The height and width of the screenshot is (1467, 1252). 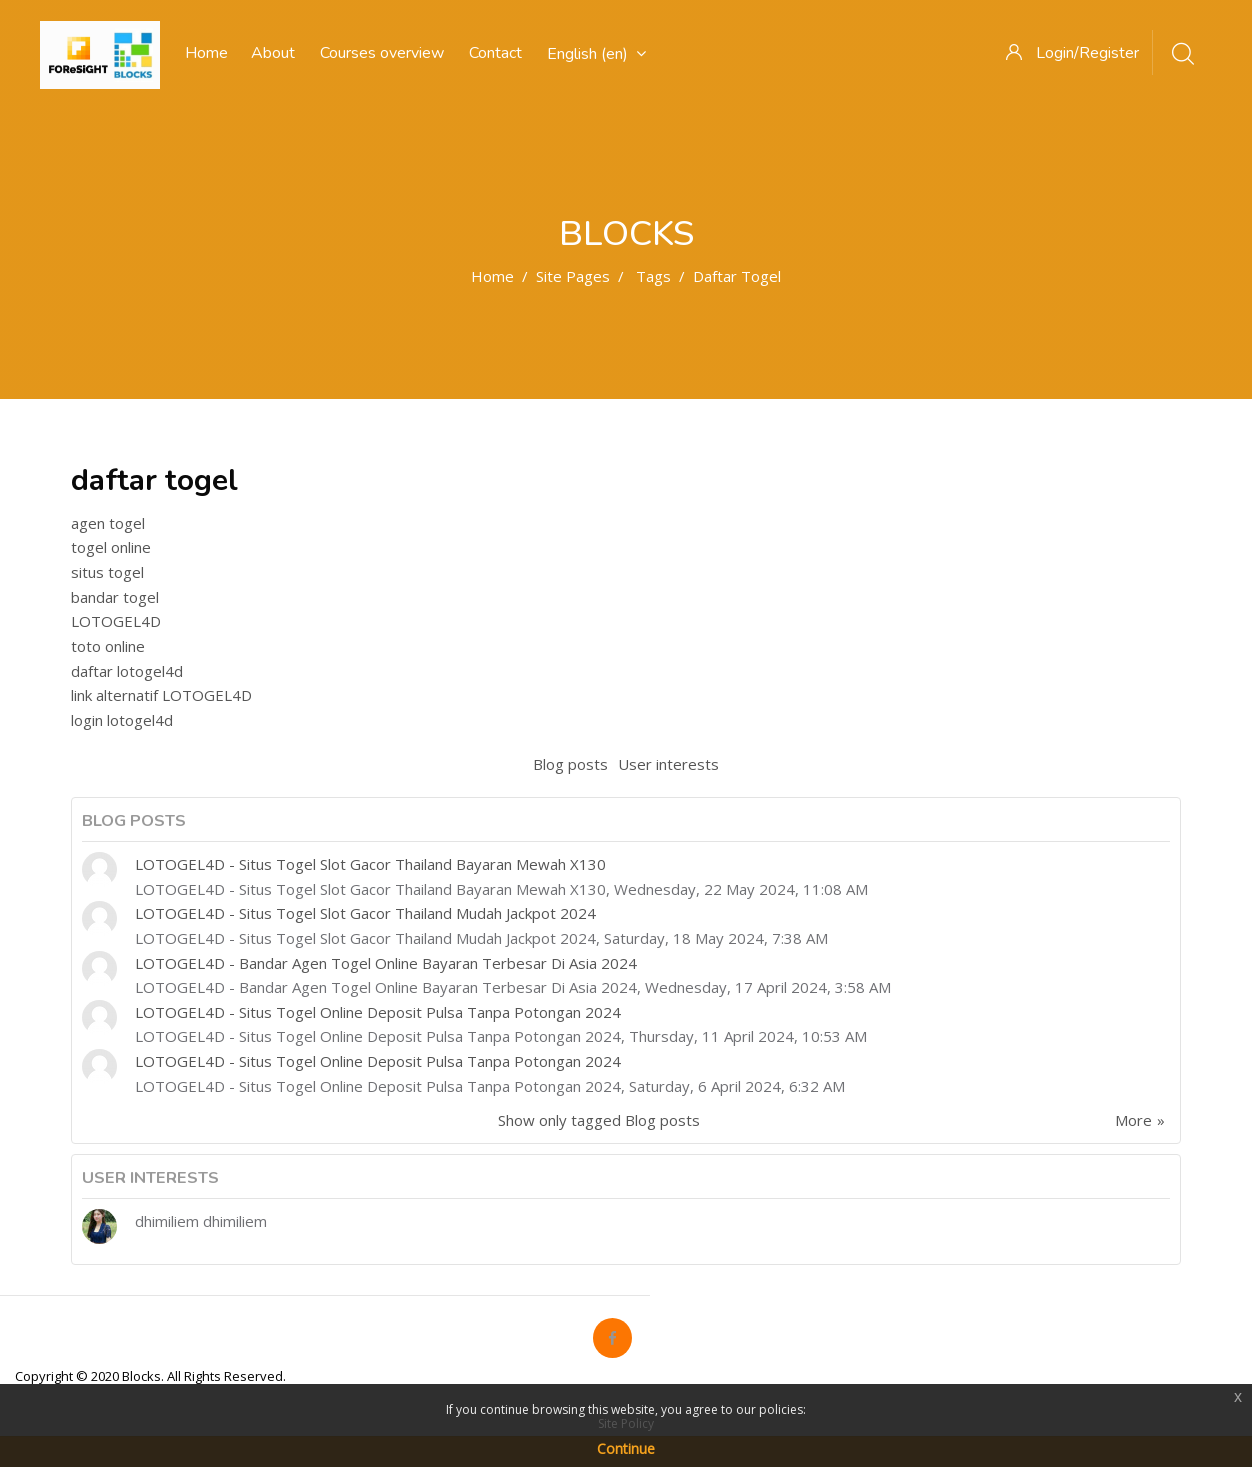 What do you see at coordinates (108, 523) in the screenshot?
I see `agen togel` at bounding box center [108, 523].